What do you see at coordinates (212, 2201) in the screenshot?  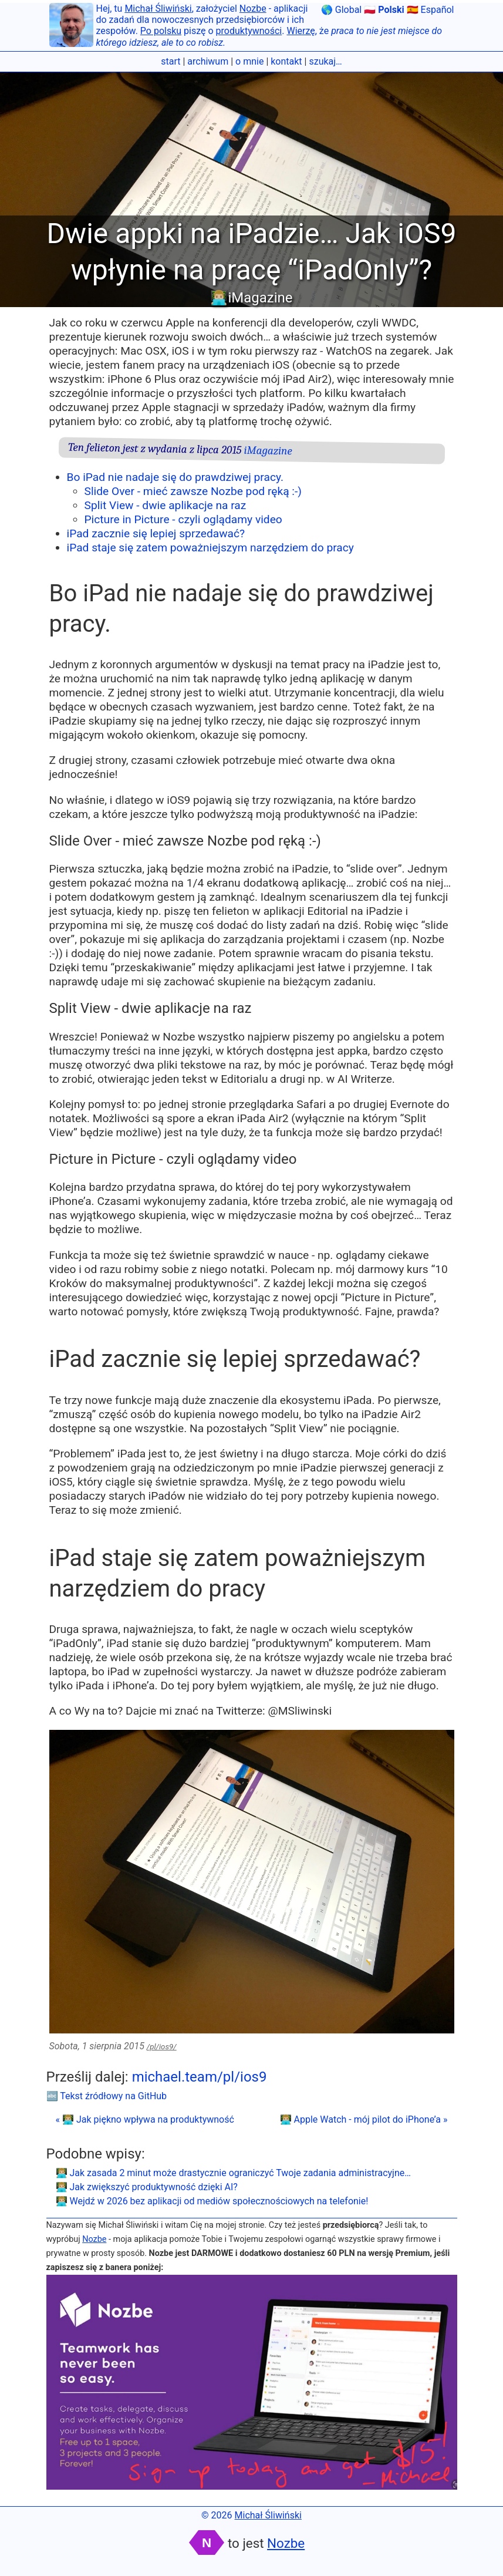 I see `👨🏼‍💻 Wejdź w 2026 bez aplikacji od mediów społecznościowych na telefonie!` at bounding box center [212, 2201].